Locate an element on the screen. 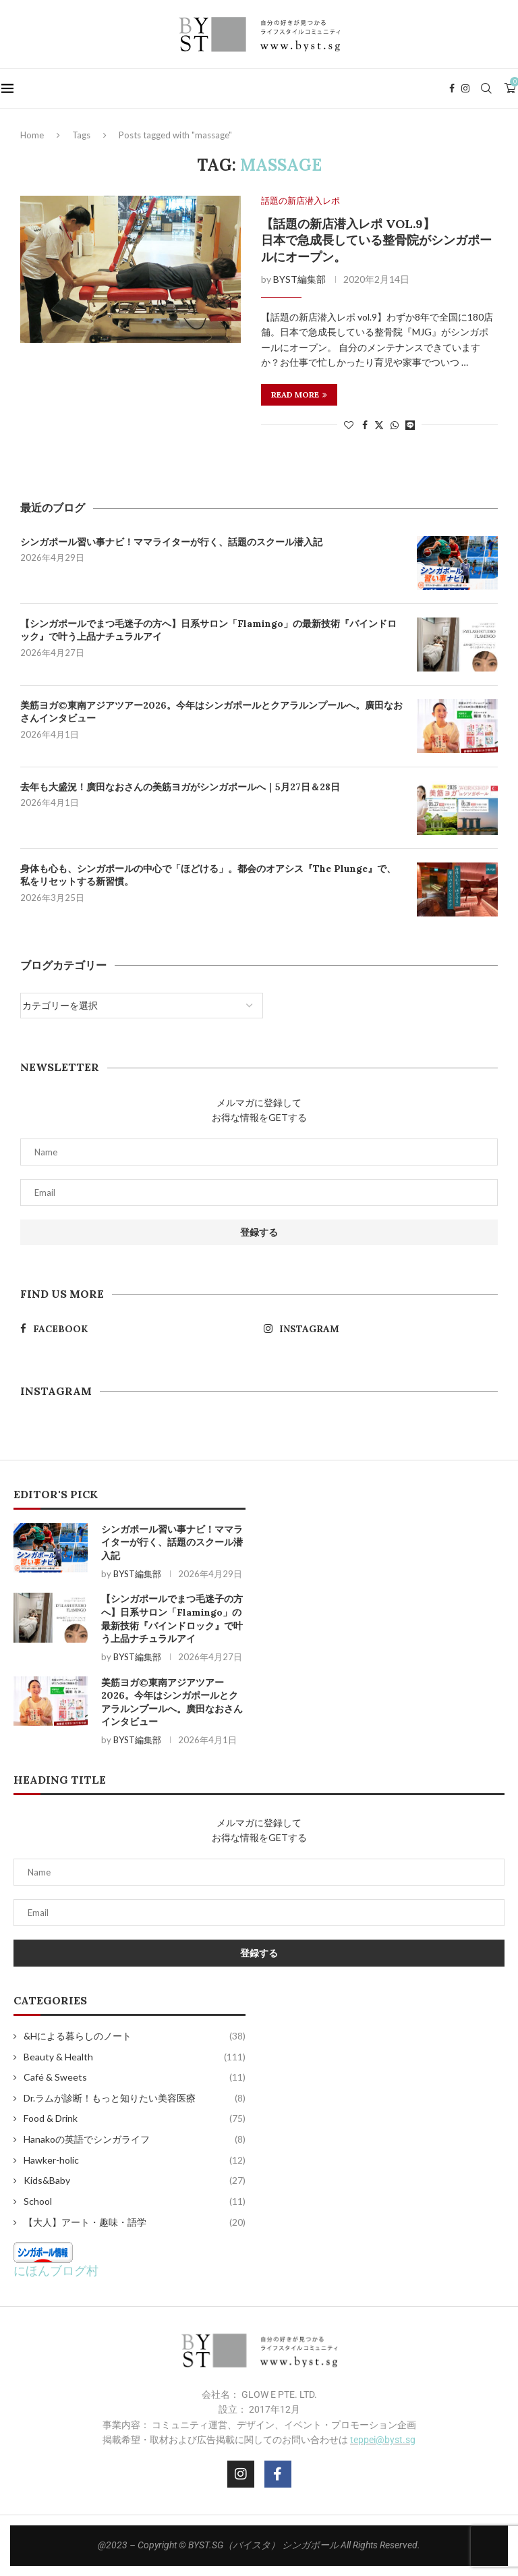  &Hによる暮らしのノート is located at coordinates (135, 2036).